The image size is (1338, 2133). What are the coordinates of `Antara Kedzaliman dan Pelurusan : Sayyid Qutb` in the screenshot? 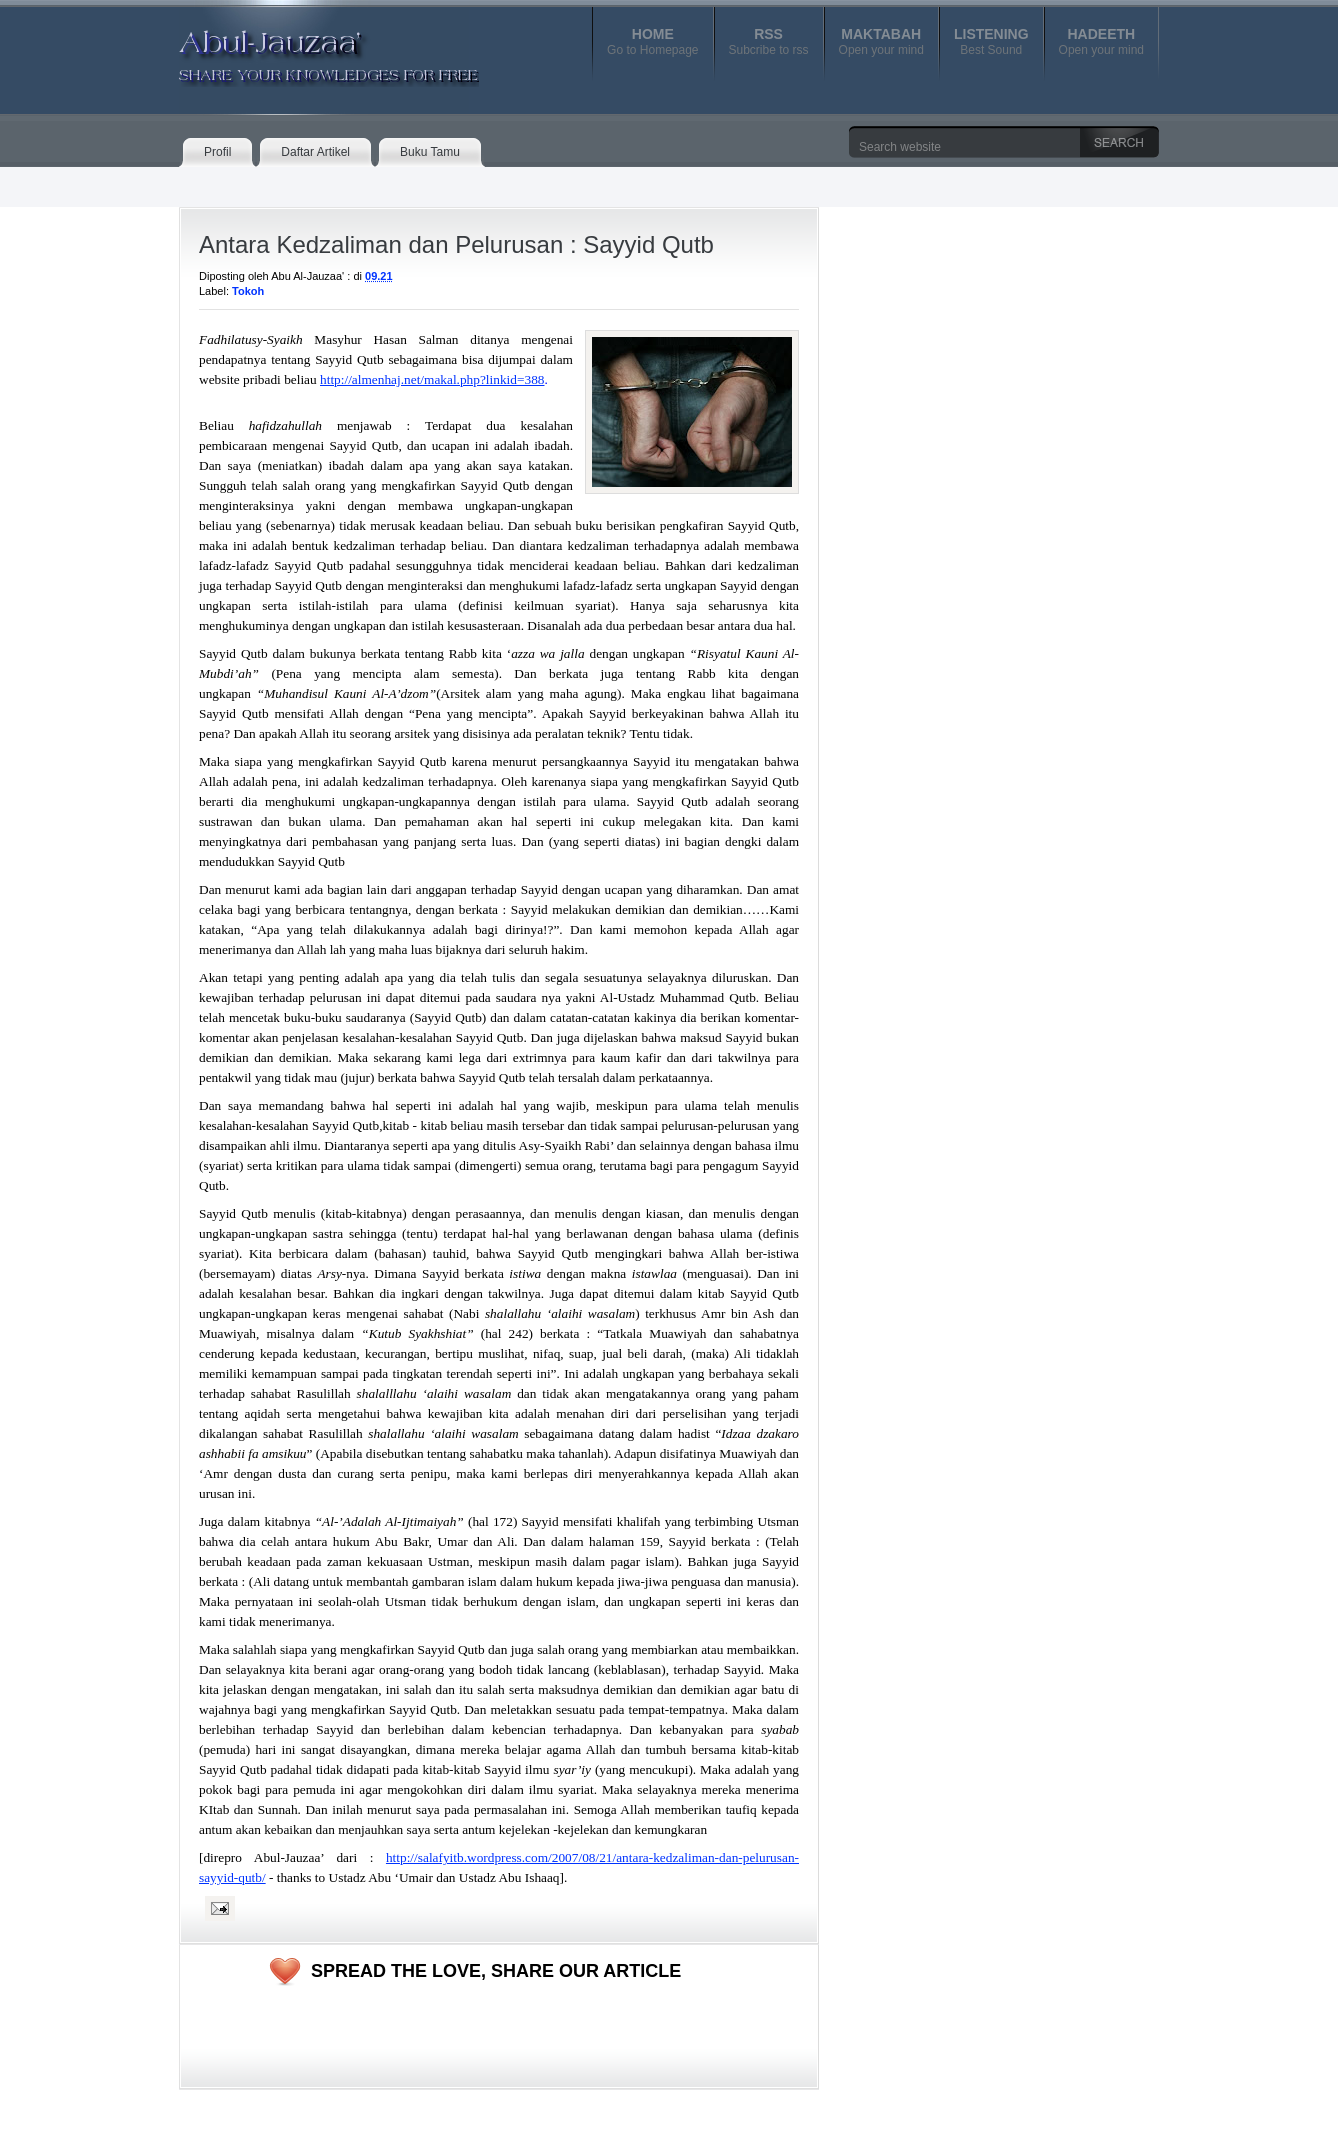 It's located at (456, 244).